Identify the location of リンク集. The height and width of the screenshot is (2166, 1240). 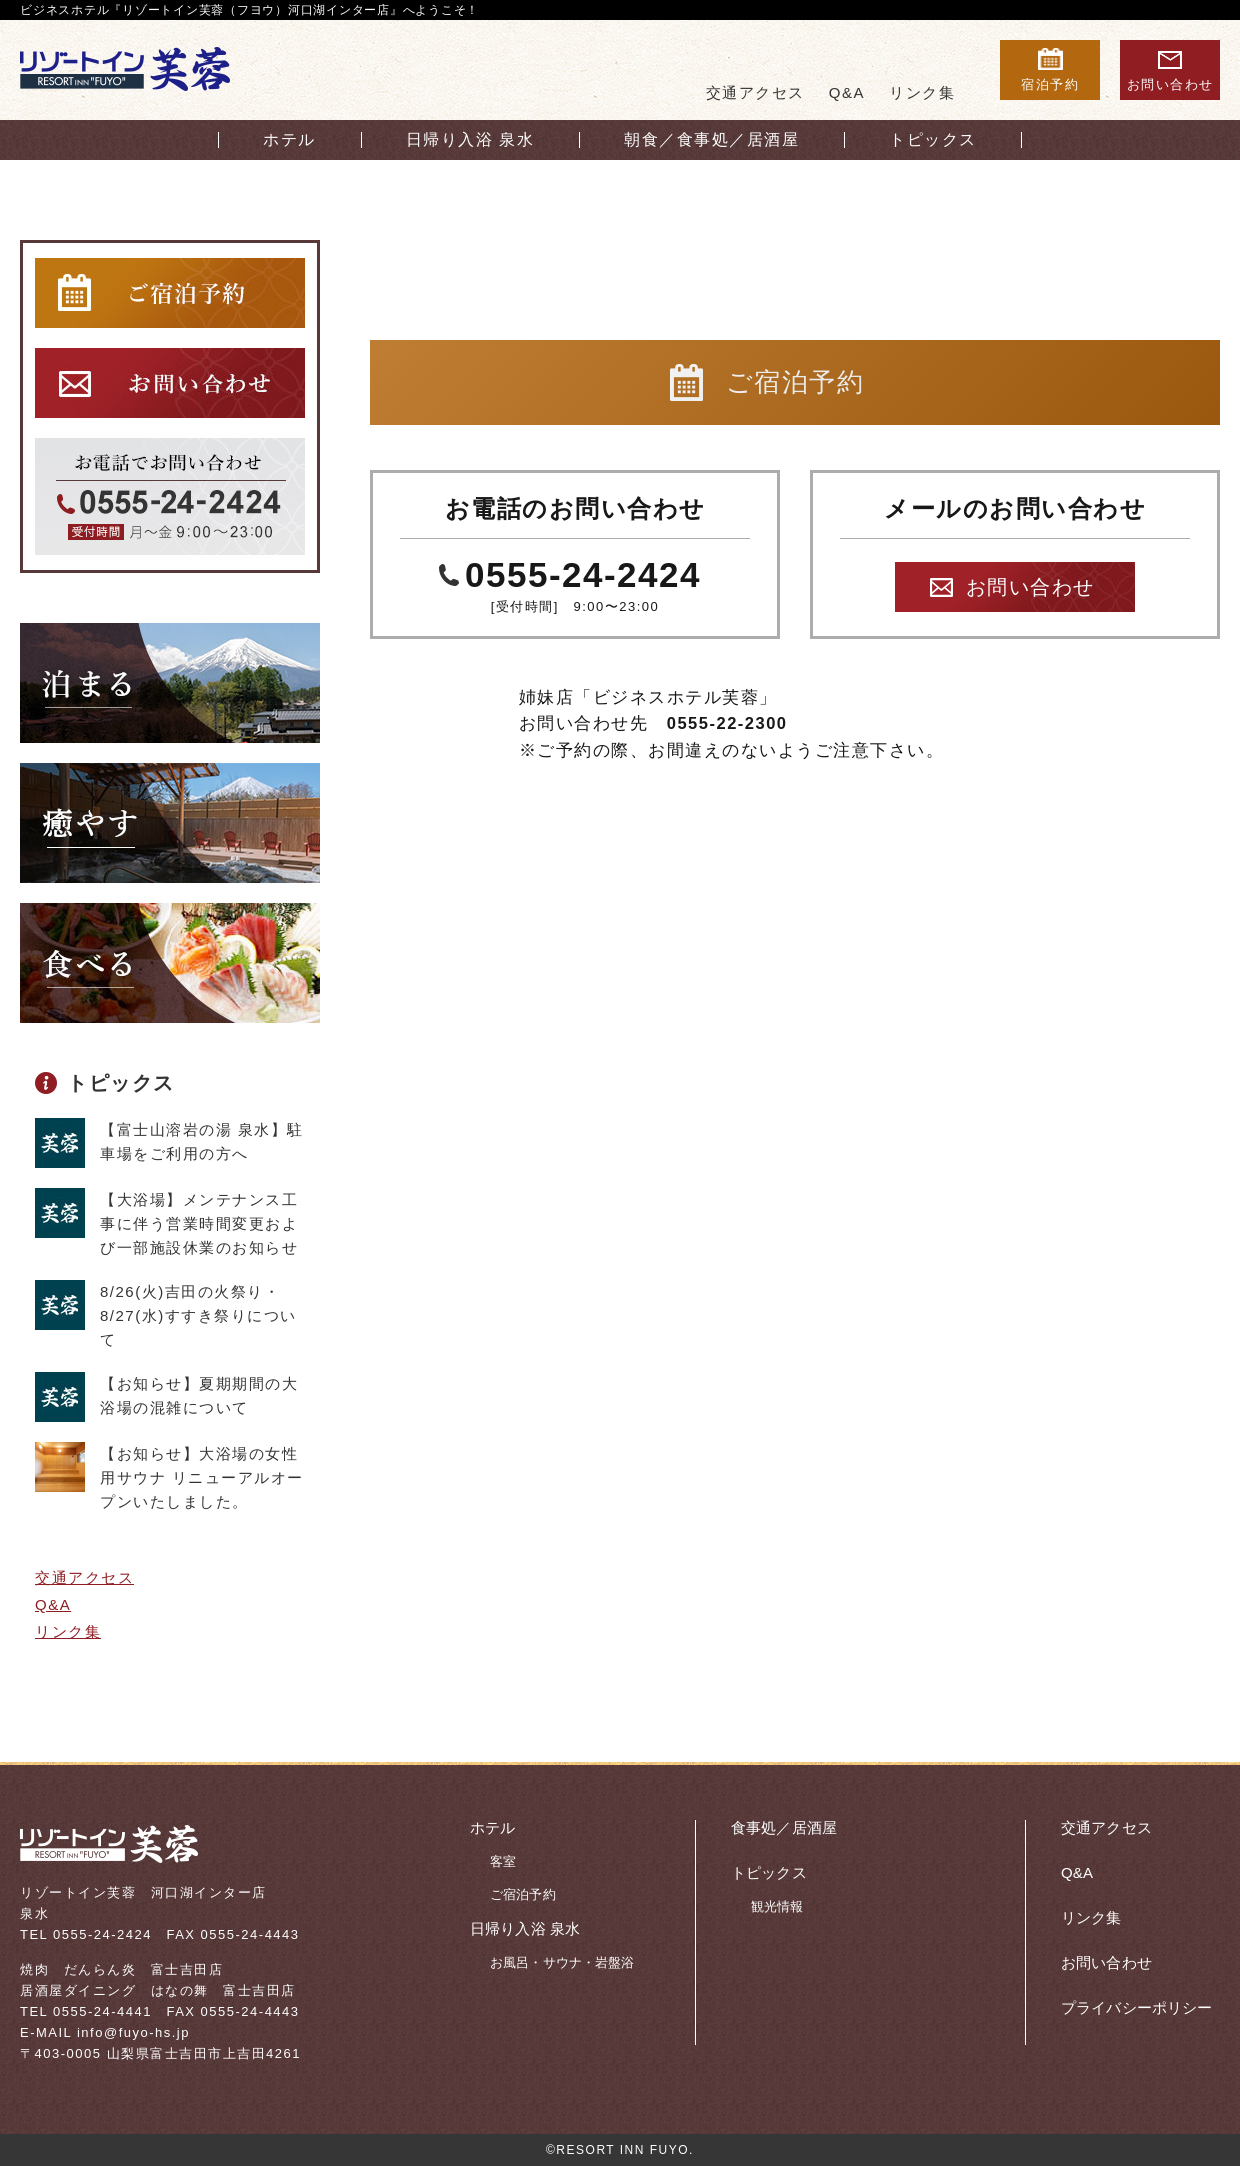
(922, 92).